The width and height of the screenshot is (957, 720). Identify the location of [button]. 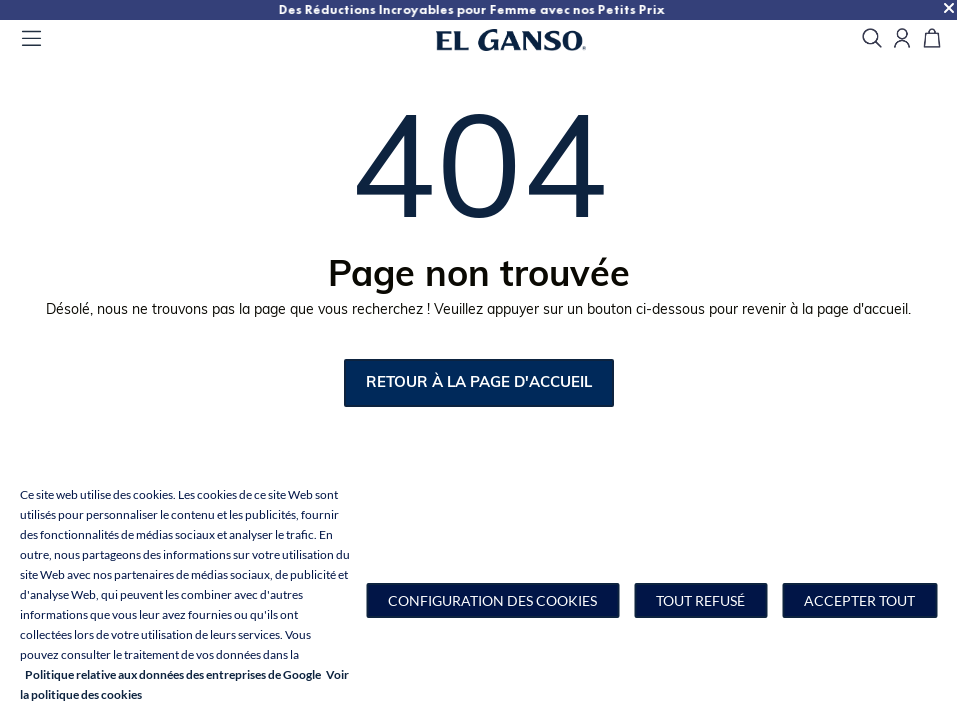
(492, 600).